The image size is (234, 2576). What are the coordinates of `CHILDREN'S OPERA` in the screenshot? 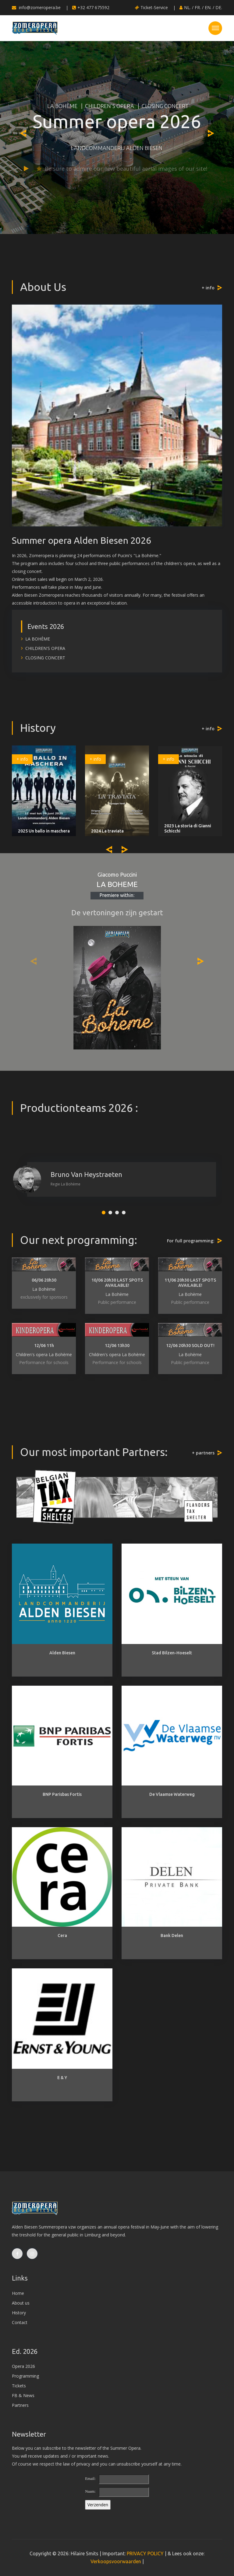 It's located at (108, 106).